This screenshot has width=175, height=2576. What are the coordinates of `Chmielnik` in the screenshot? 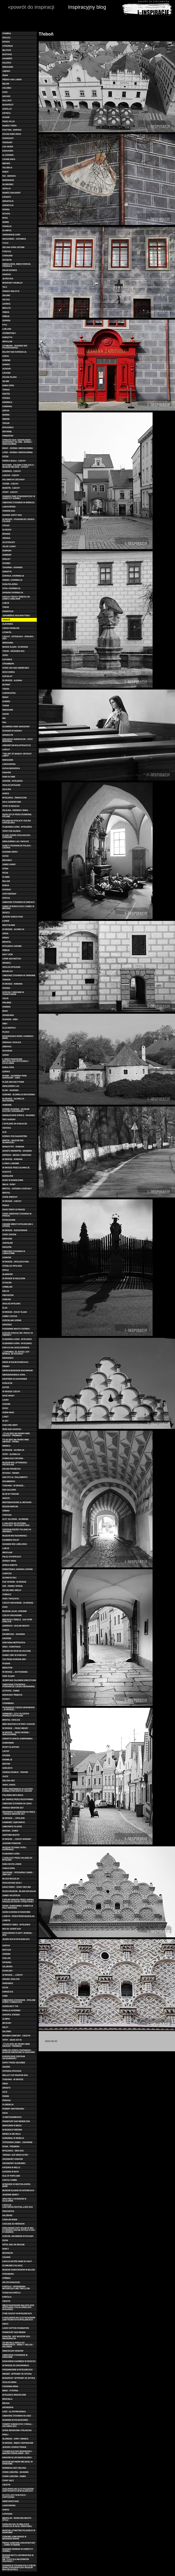 It's located at (7, 1287).